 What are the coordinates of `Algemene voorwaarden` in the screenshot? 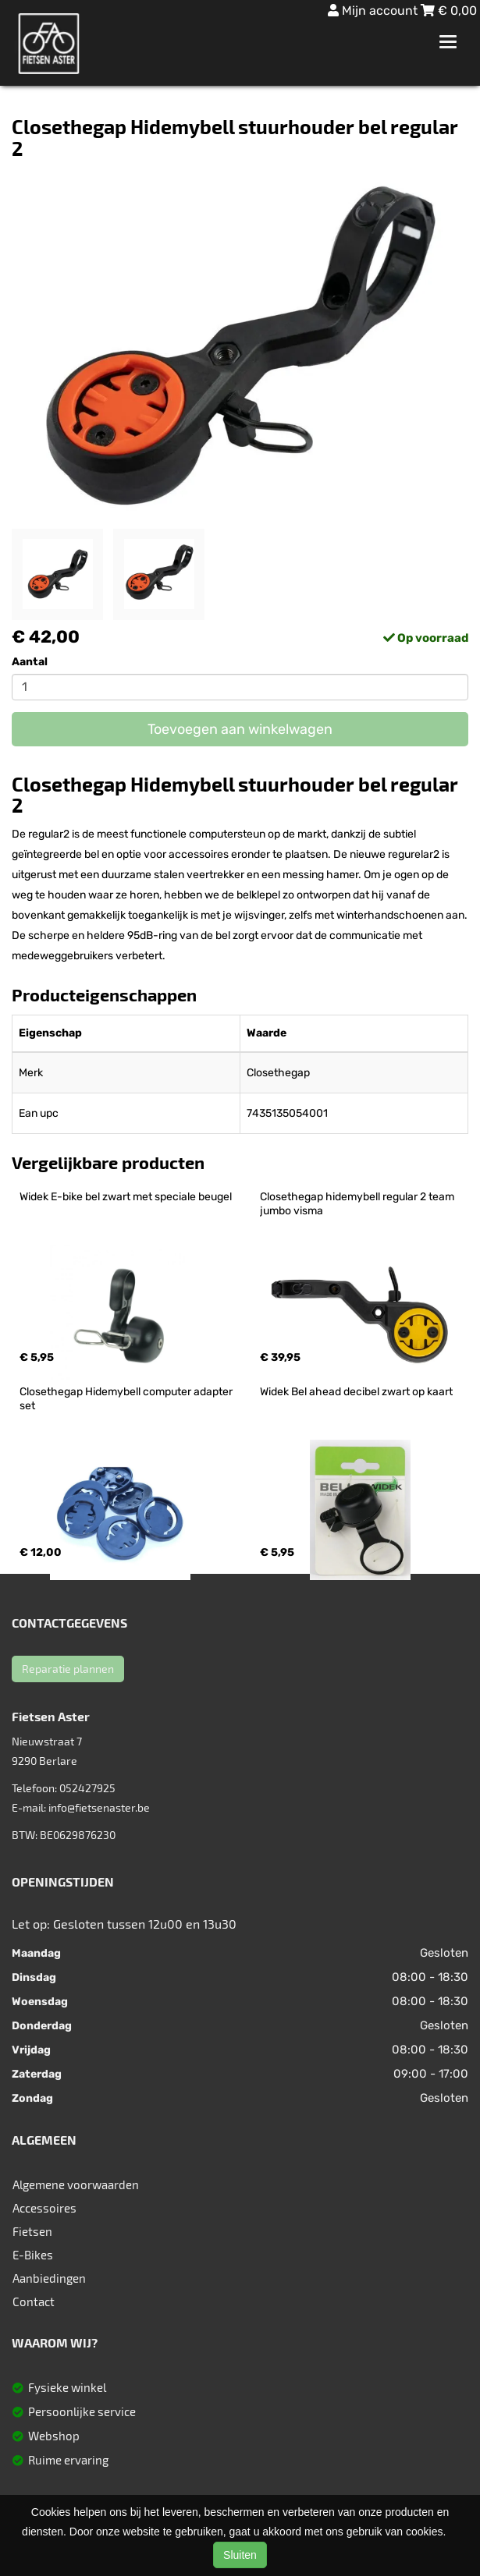 It's located at (75, 2184).